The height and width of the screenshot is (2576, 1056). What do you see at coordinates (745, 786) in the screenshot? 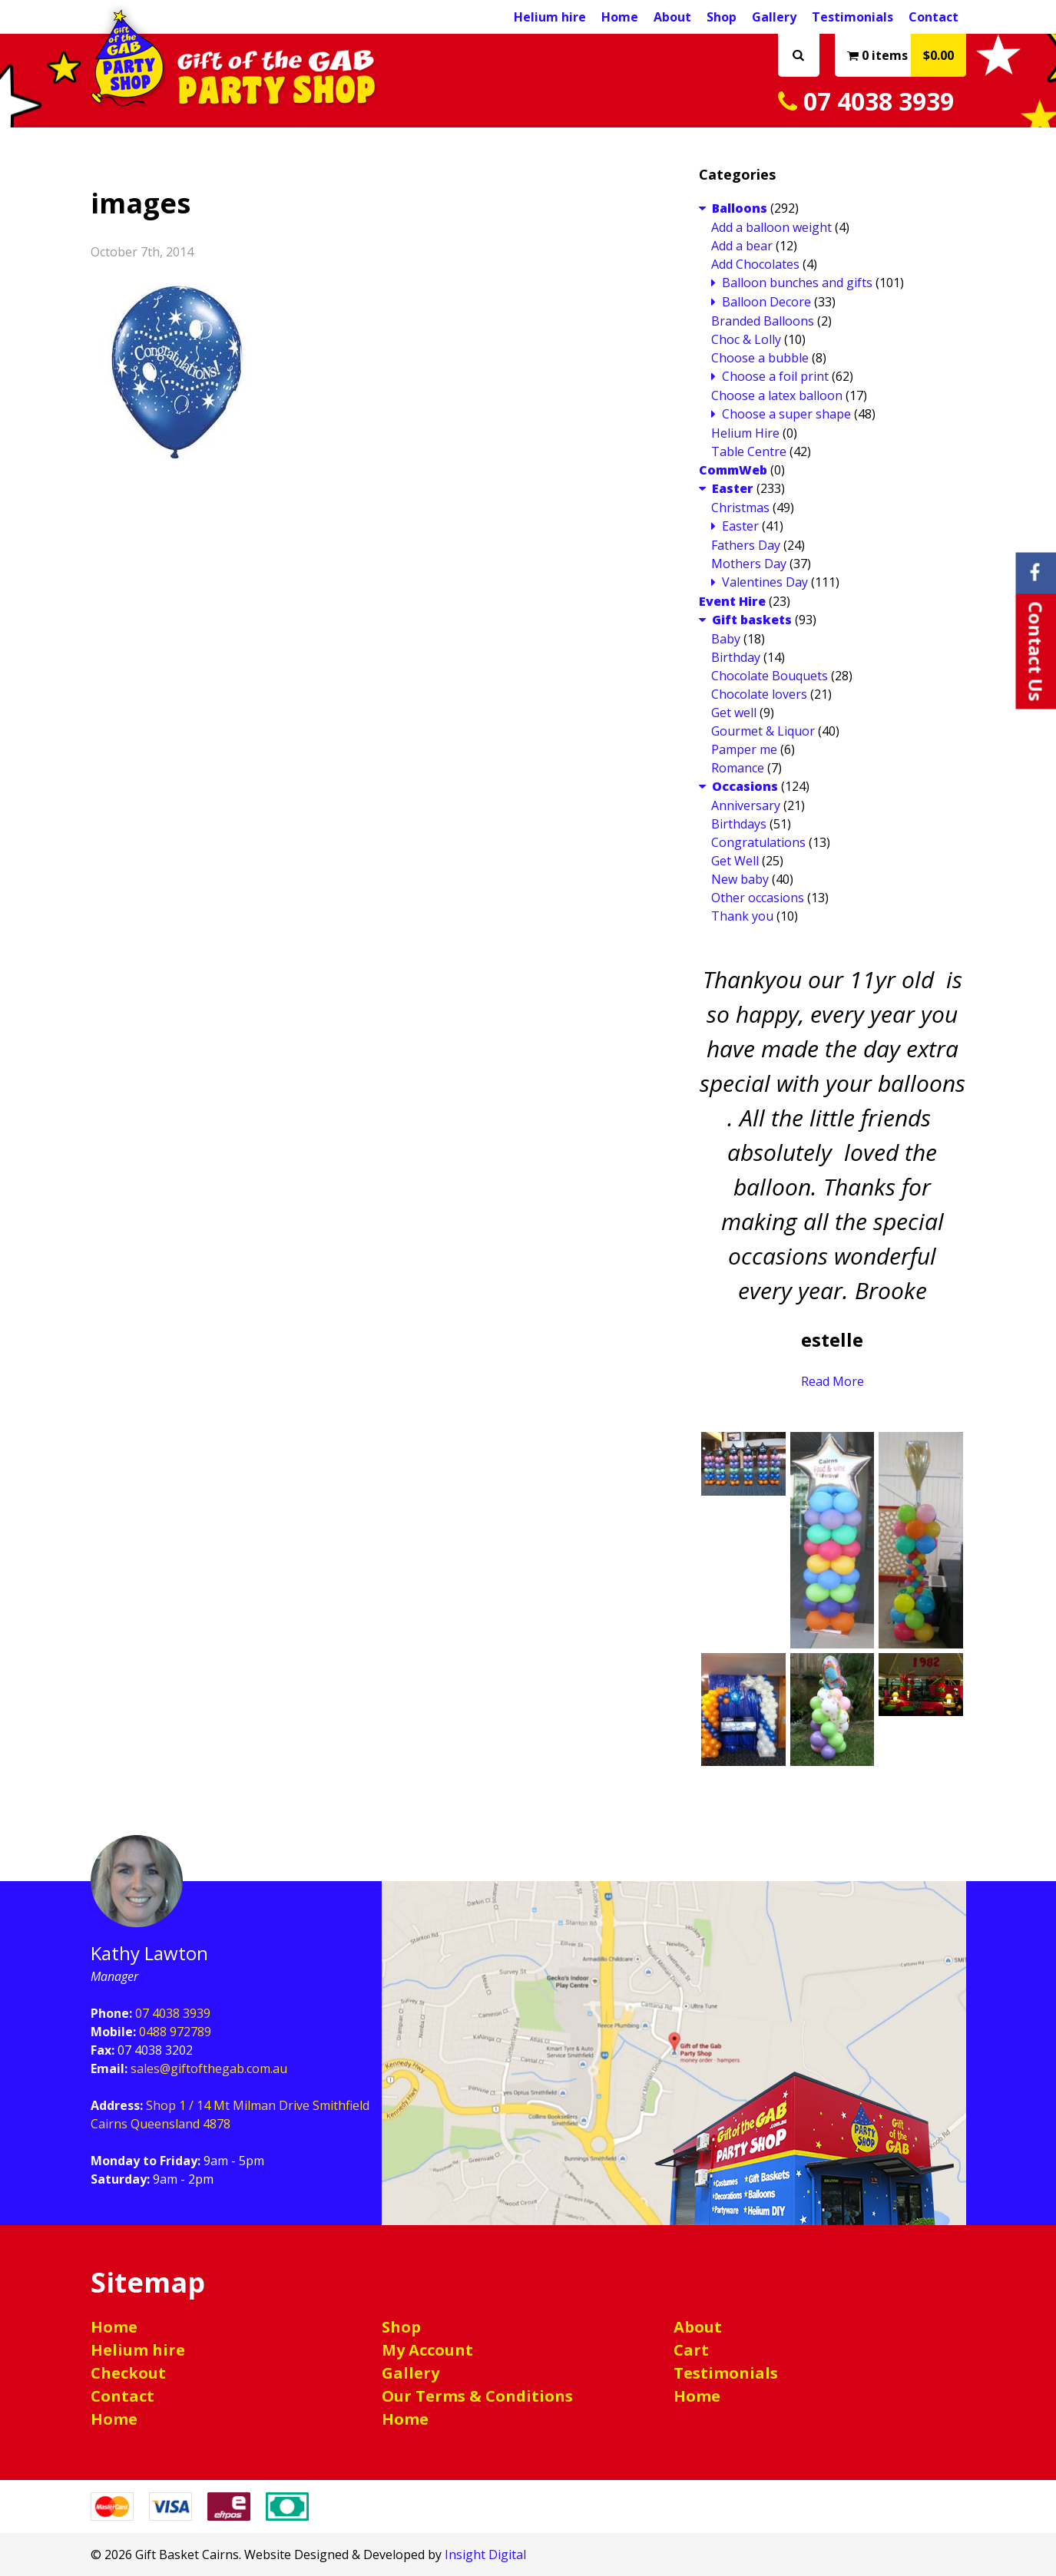
I see `Occasions` at bounding box center [745, 786].